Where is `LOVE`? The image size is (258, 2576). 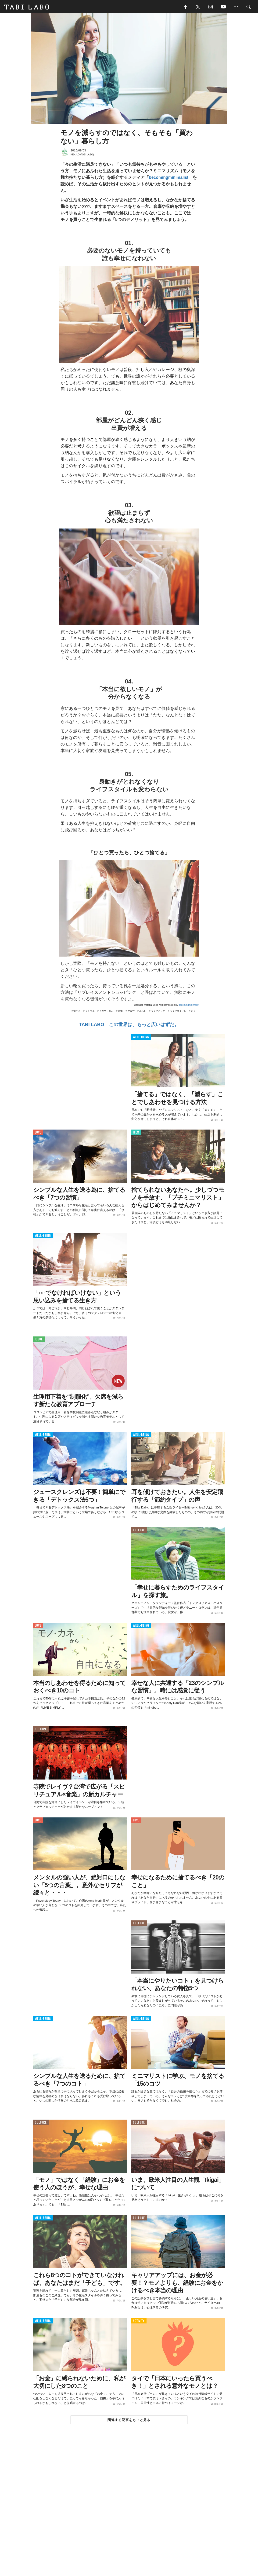
LOVE is located at coordinates (38, 1133).